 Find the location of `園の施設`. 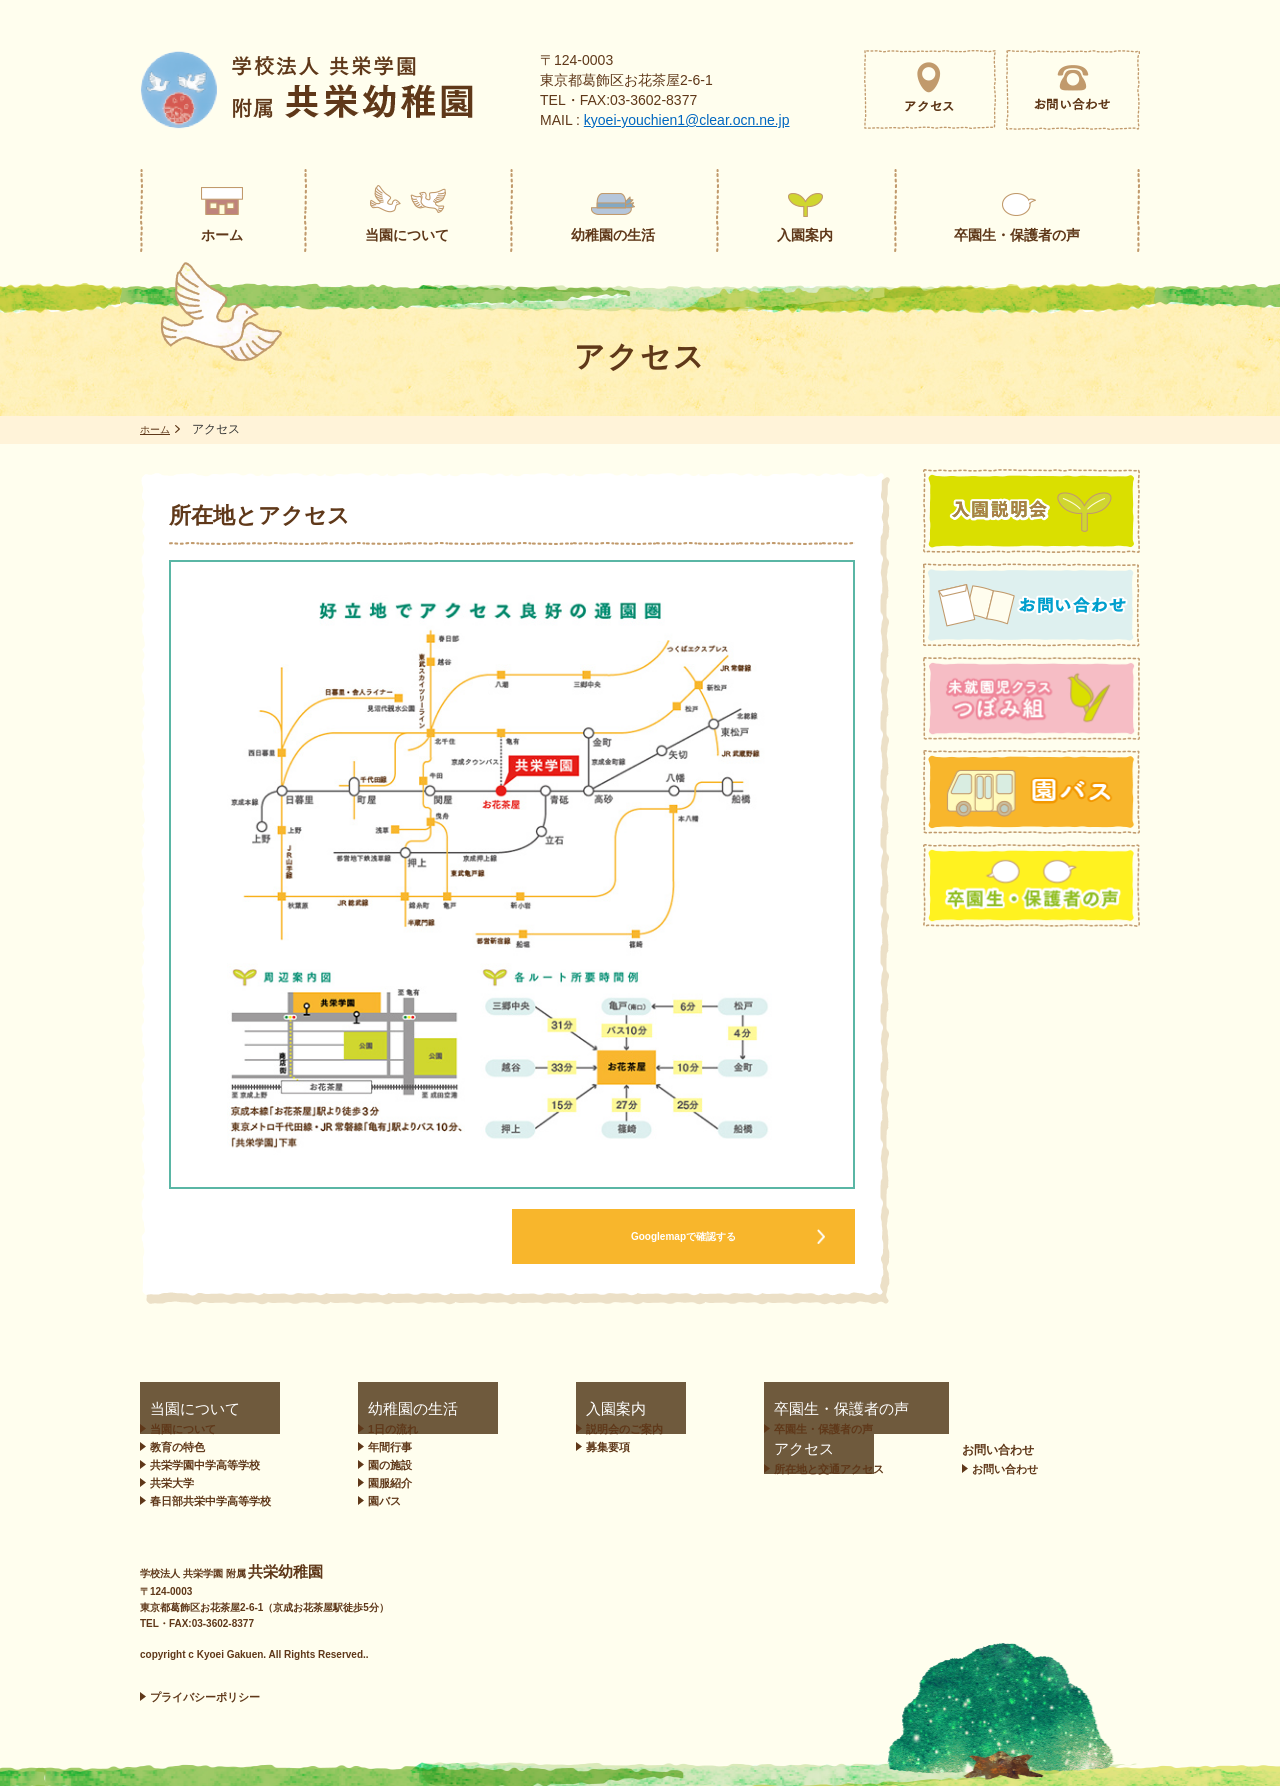

園の施設 is located at coordinates (381, 1465).